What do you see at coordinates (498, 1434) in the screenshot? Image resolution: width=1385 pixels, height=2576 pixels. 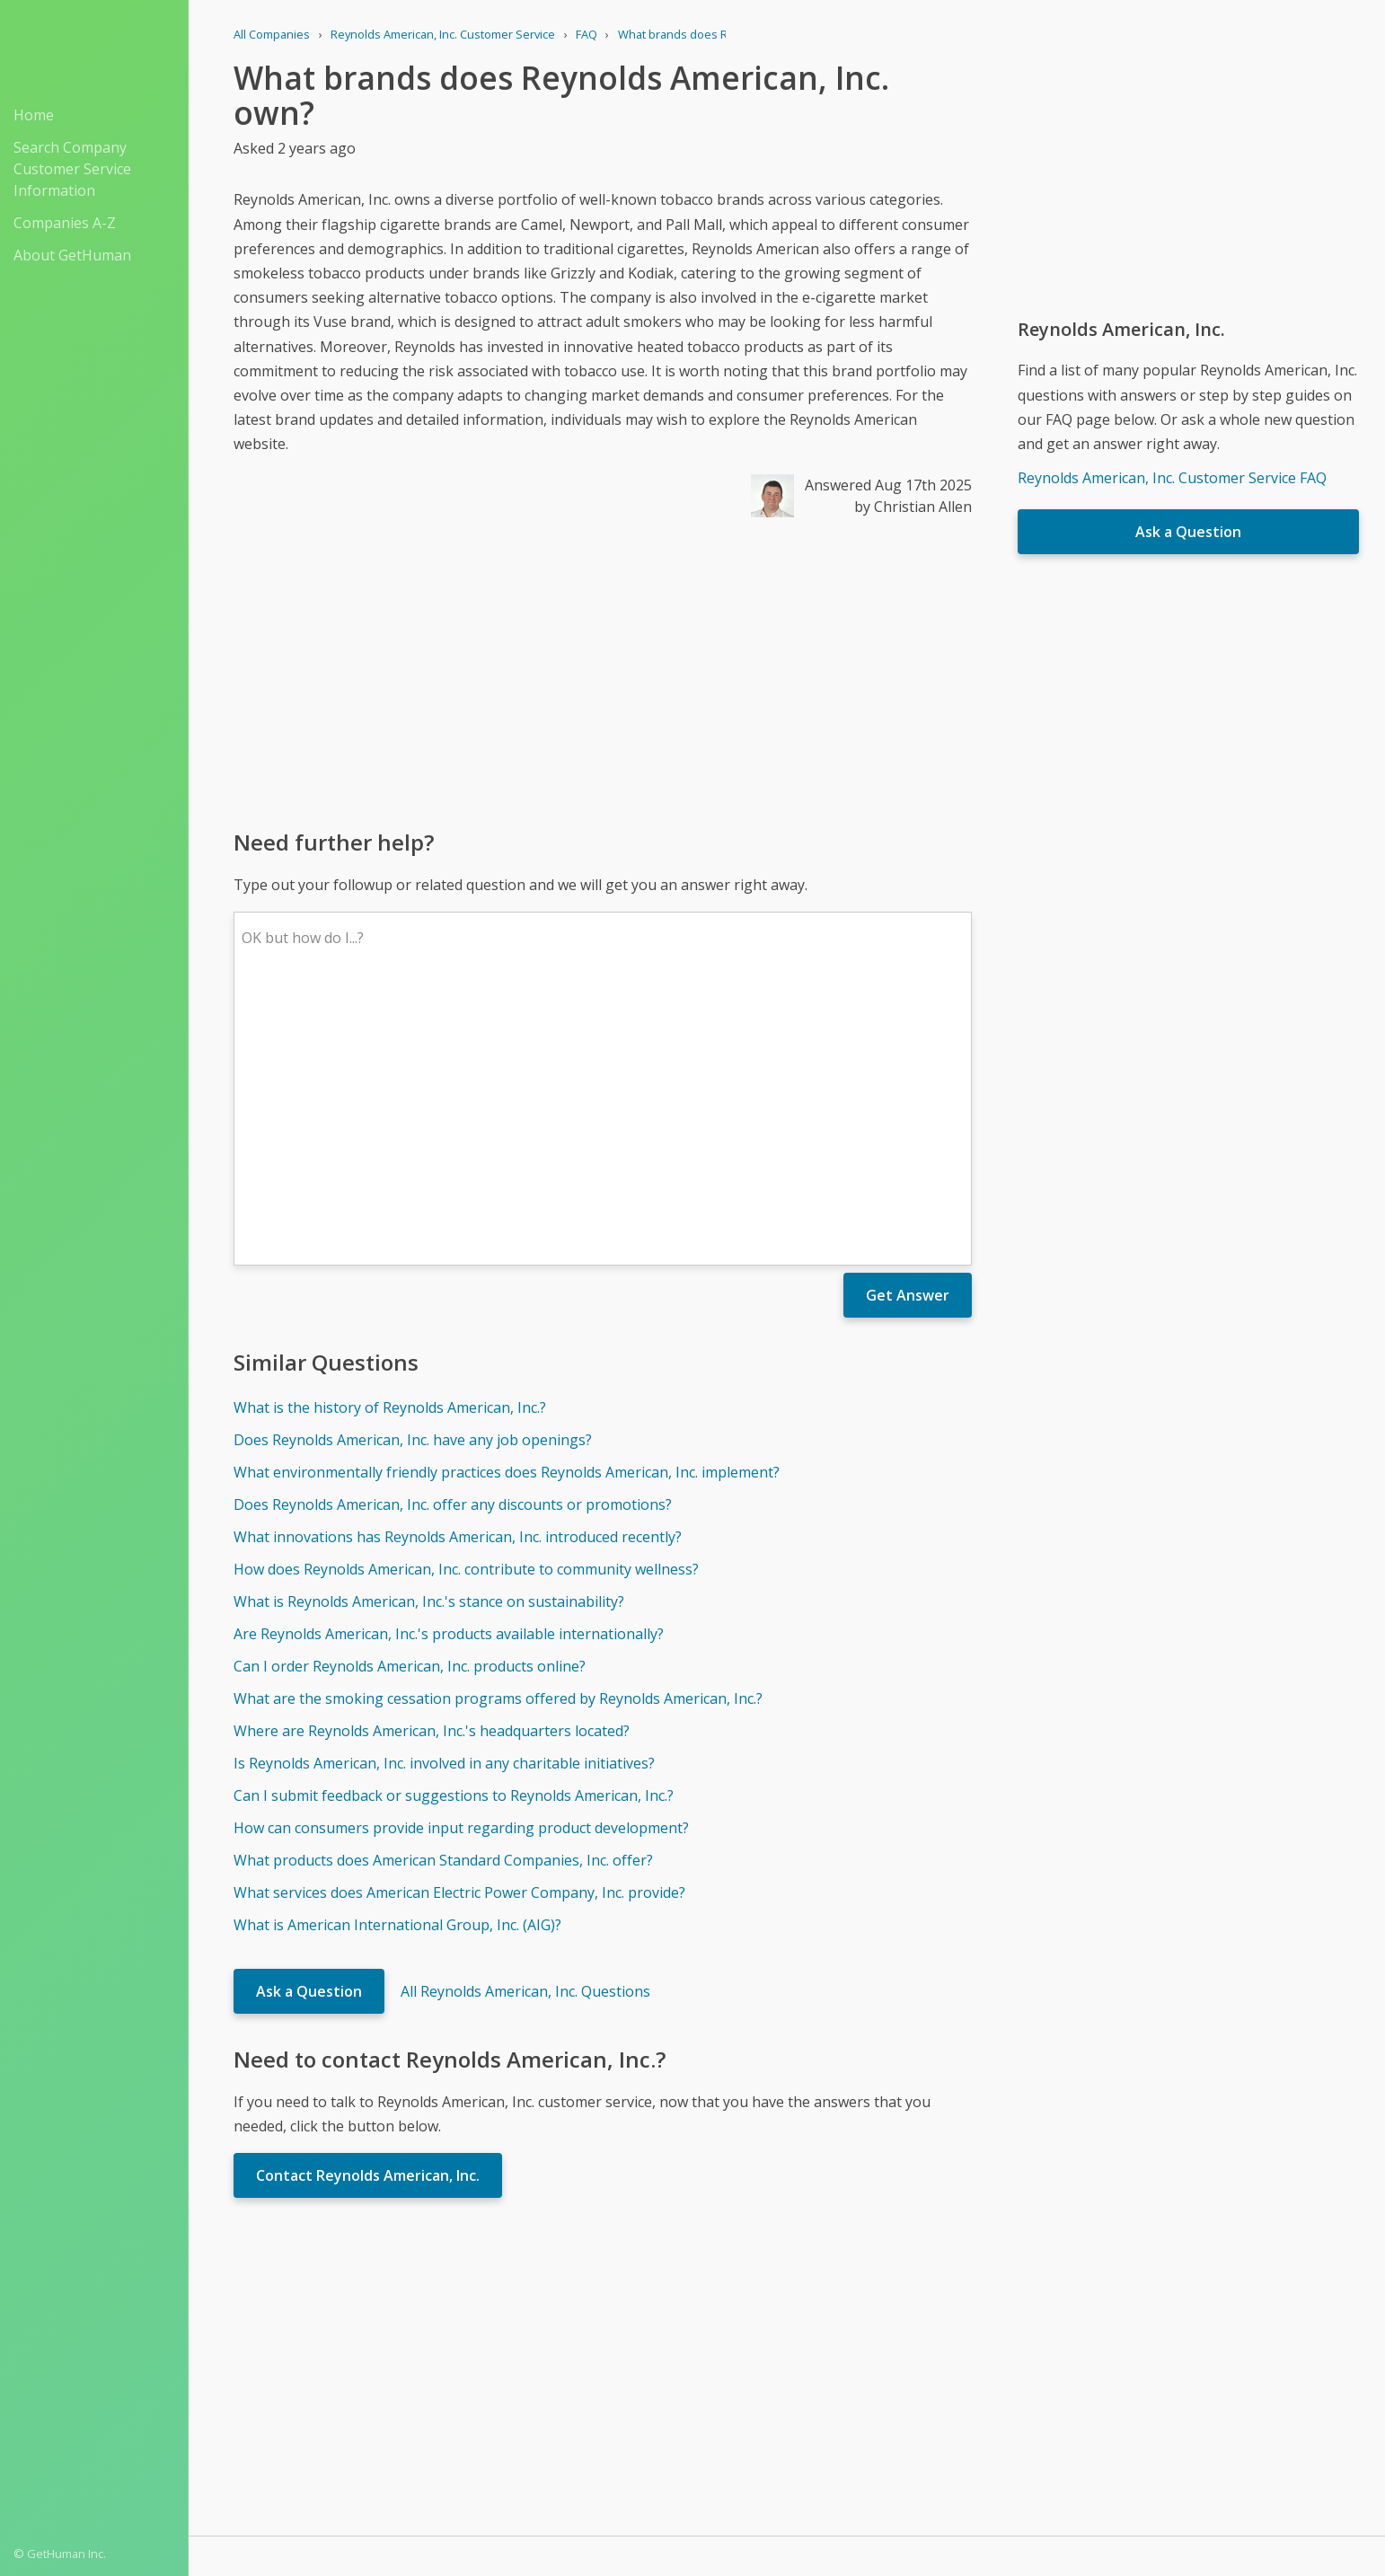 I see `What are the smoking cessation programs offered by Reynolds American, Inc.?` at bounding box center [498, 1434].